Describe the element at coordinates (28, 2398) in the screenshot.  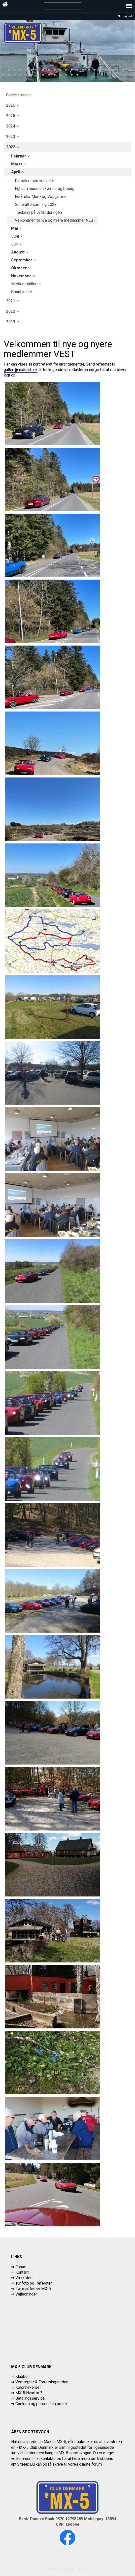
I see `⇒ Betalingsservice` at that location.